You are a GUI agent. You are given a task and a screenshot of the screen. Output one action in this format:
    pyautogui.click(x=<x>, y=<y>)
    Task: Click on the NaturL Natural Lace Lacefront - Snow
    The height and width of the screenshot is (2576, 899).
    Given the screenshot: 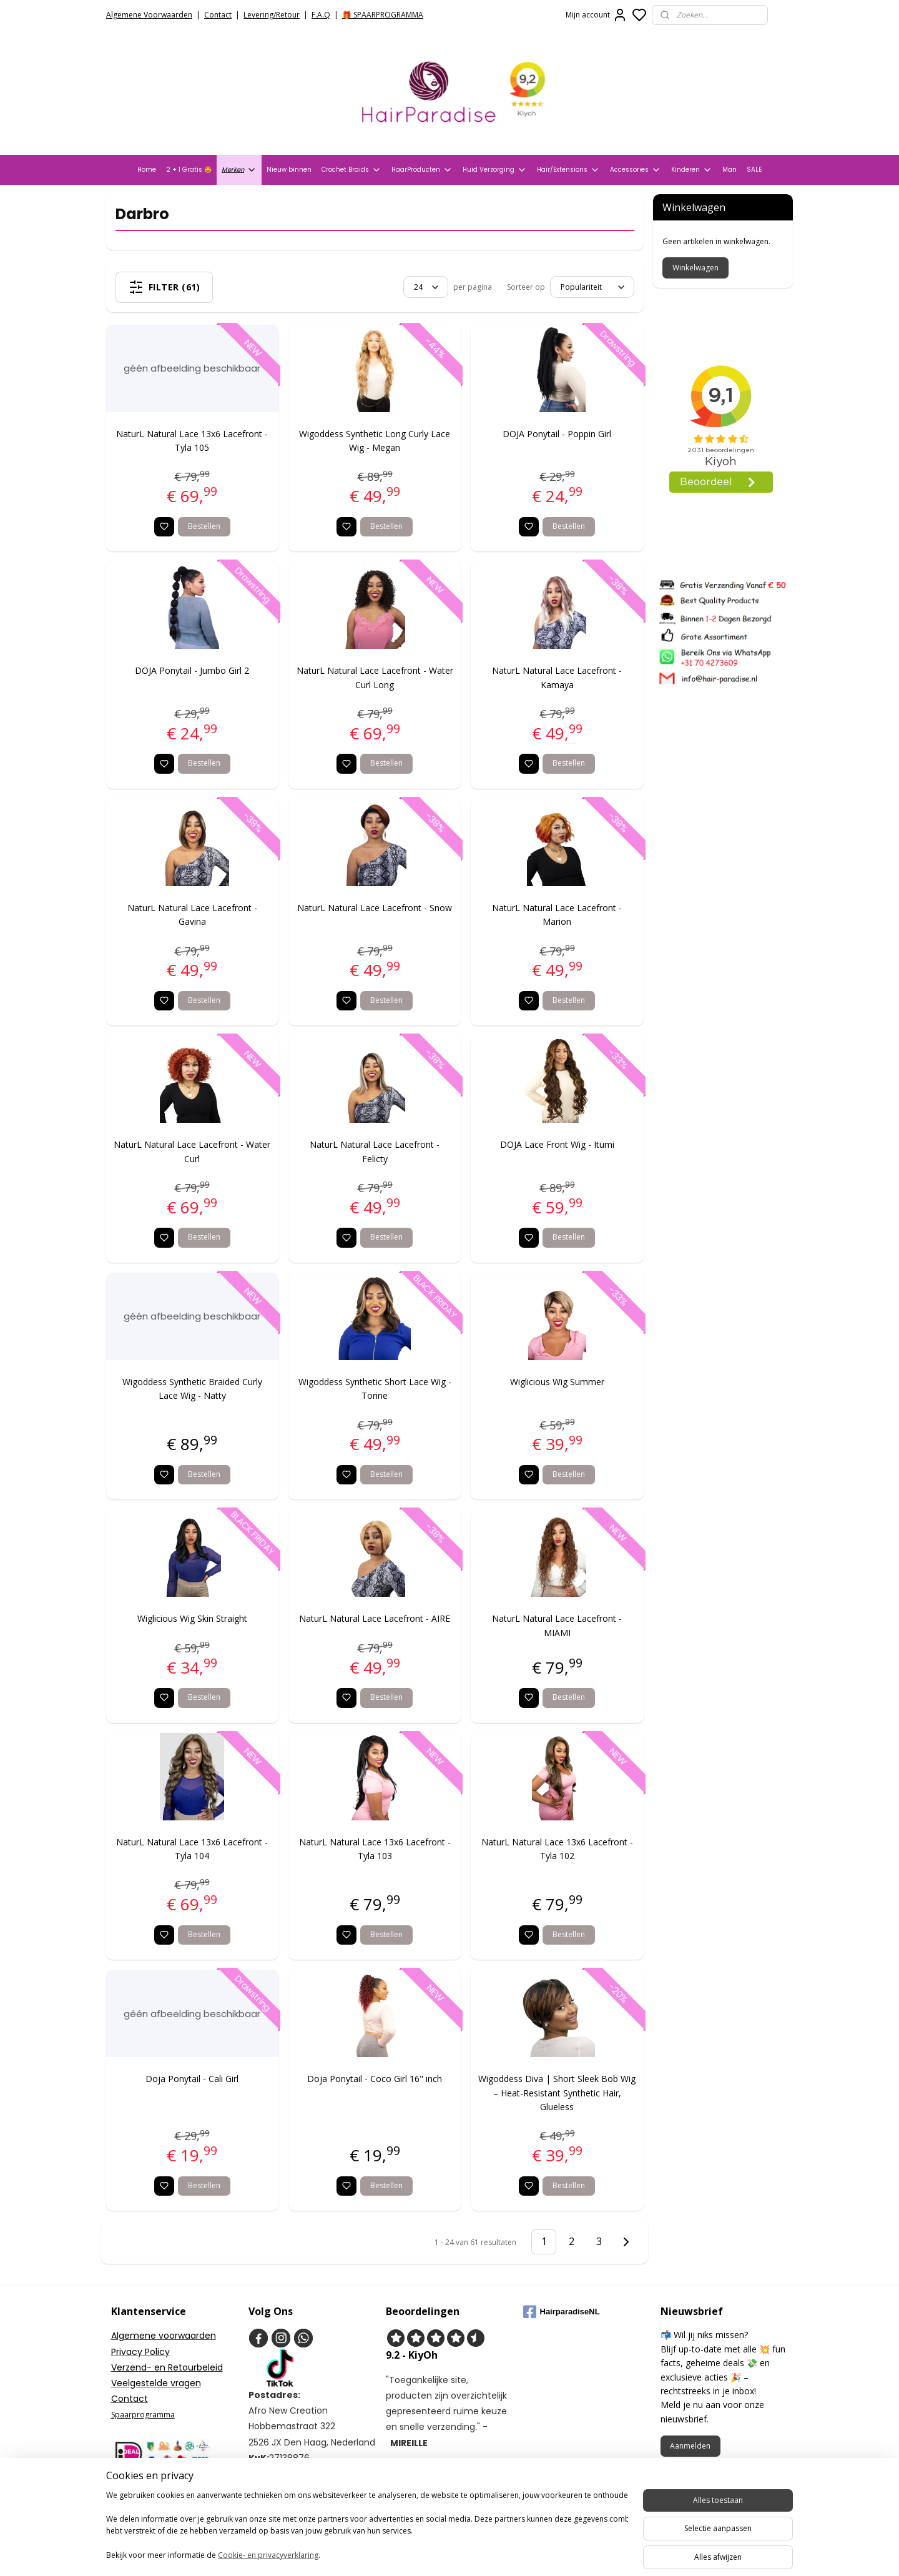 What is the action you would take?
    pyautogui.click(x=375, y=908)
    